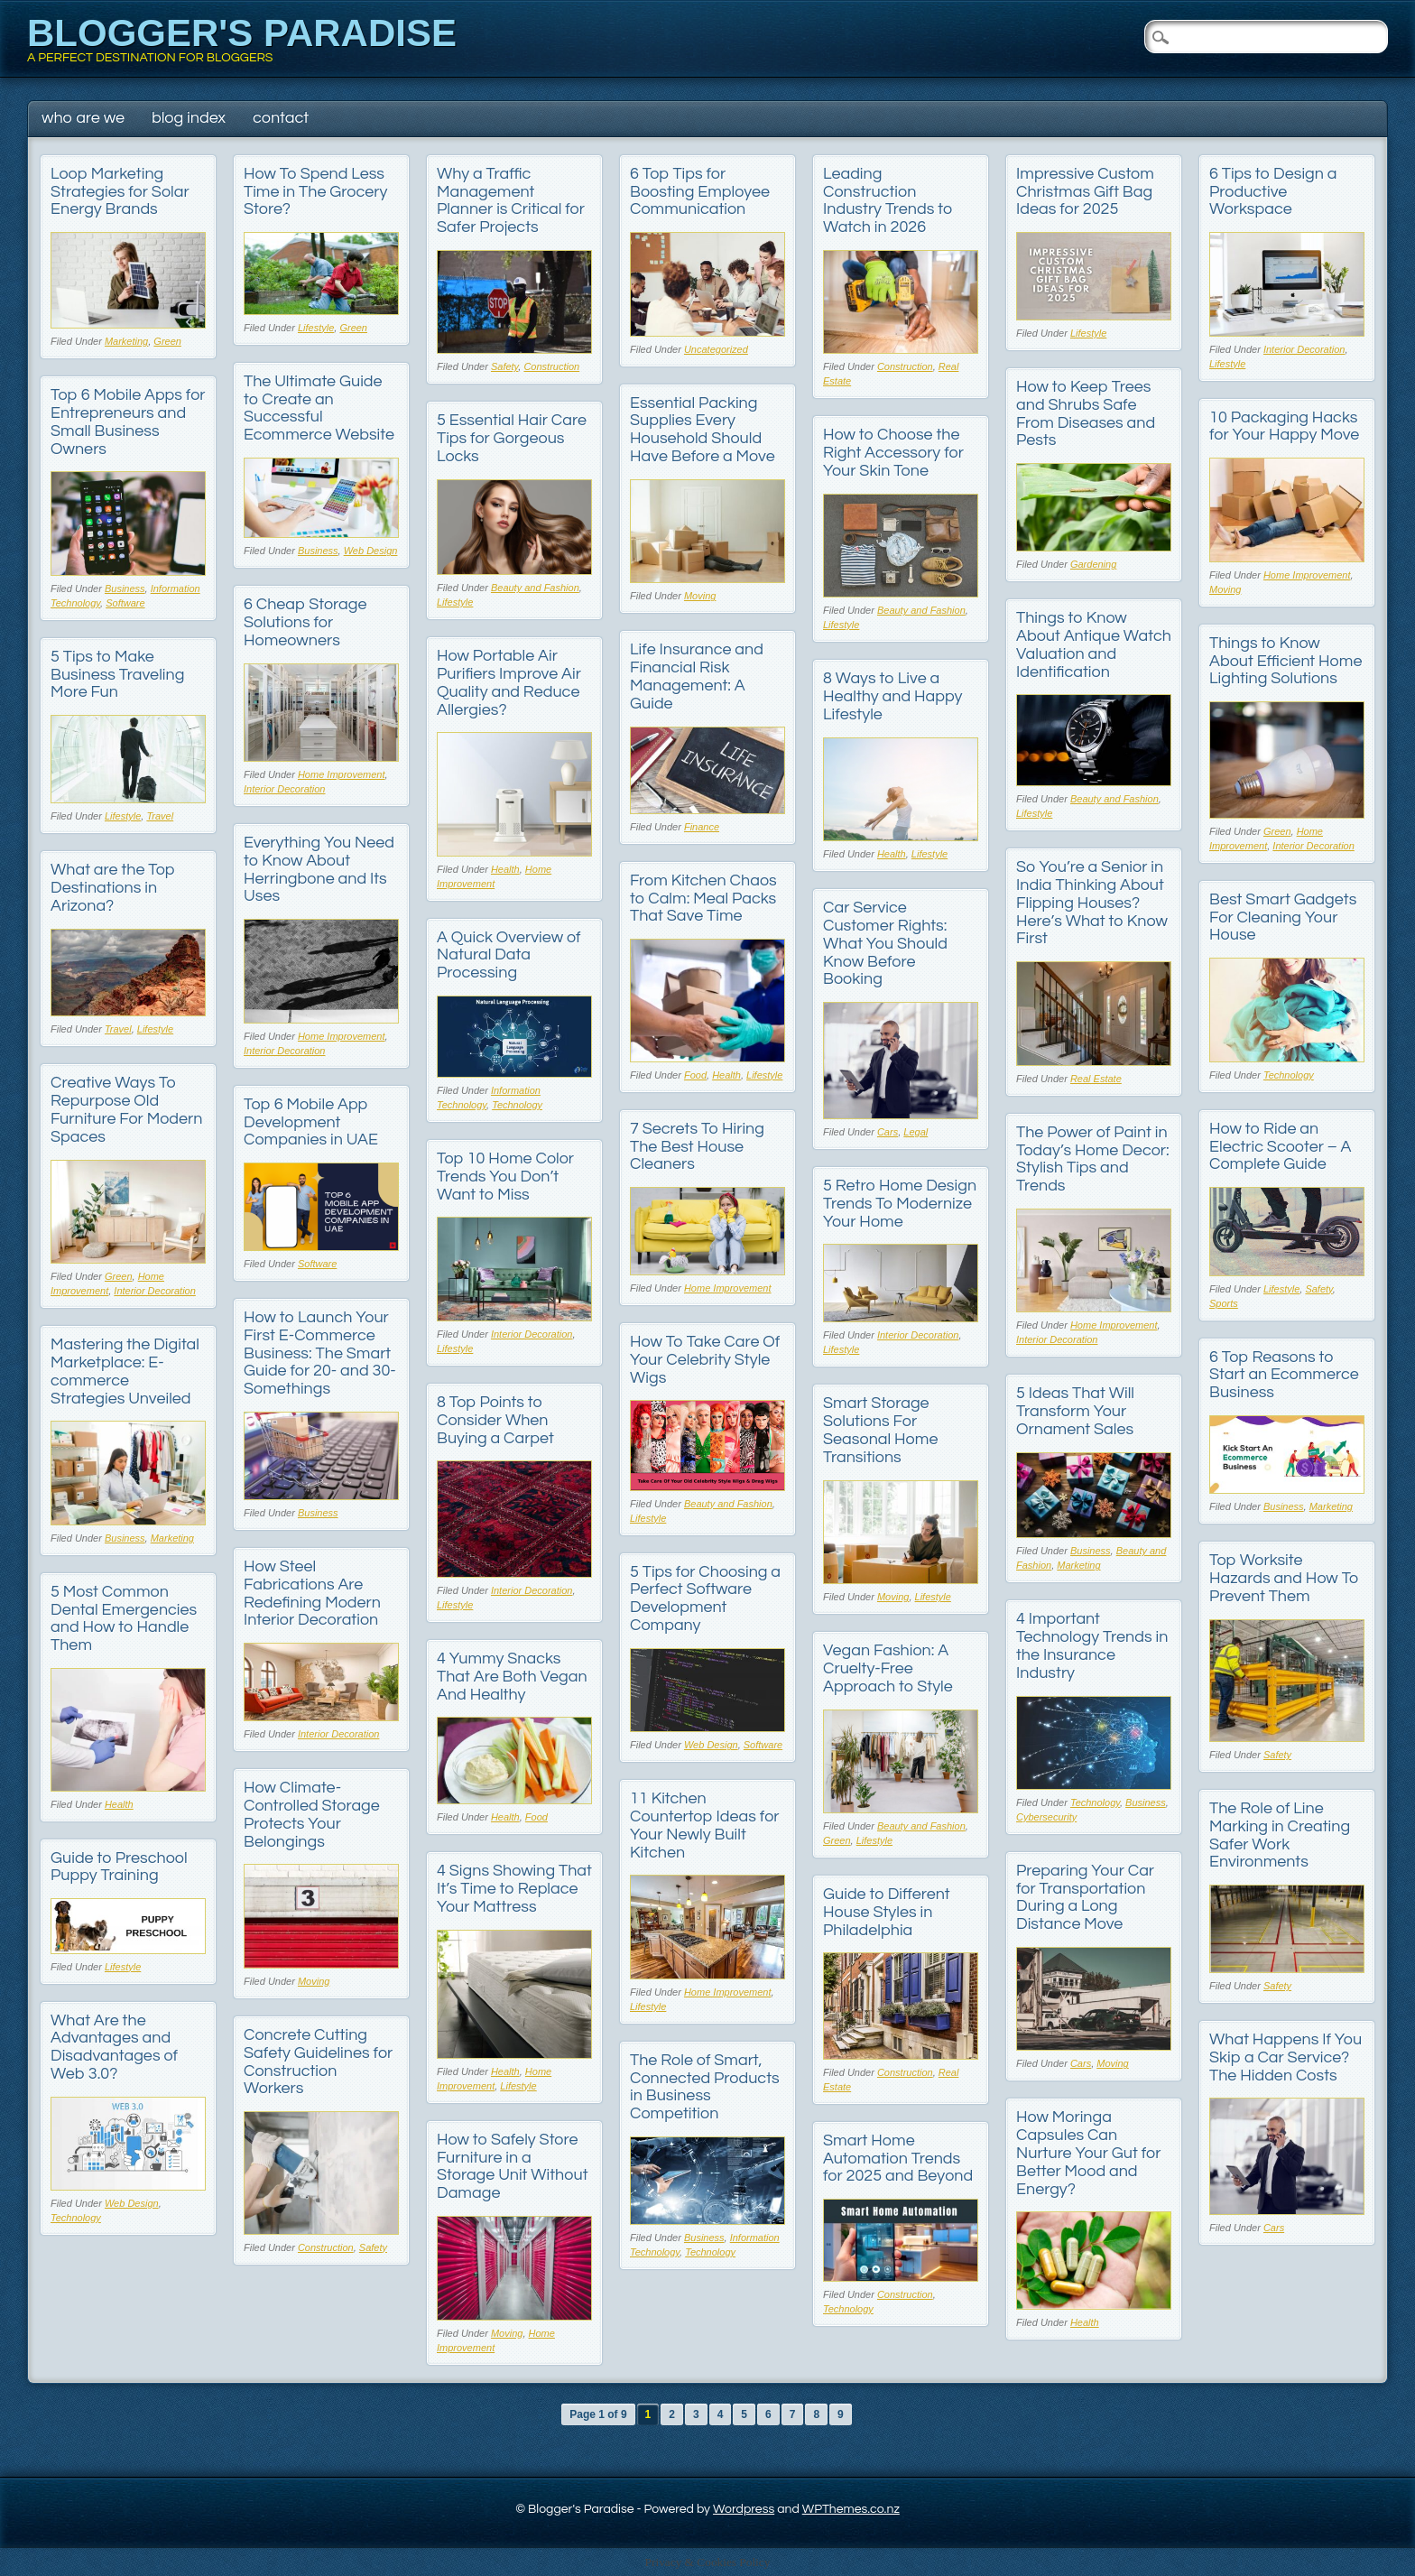 Image resolution: width=1415 pixels, height=2576 pixels. I want to click on What are the Top Destinations in Arizona?, so click(113, 887).